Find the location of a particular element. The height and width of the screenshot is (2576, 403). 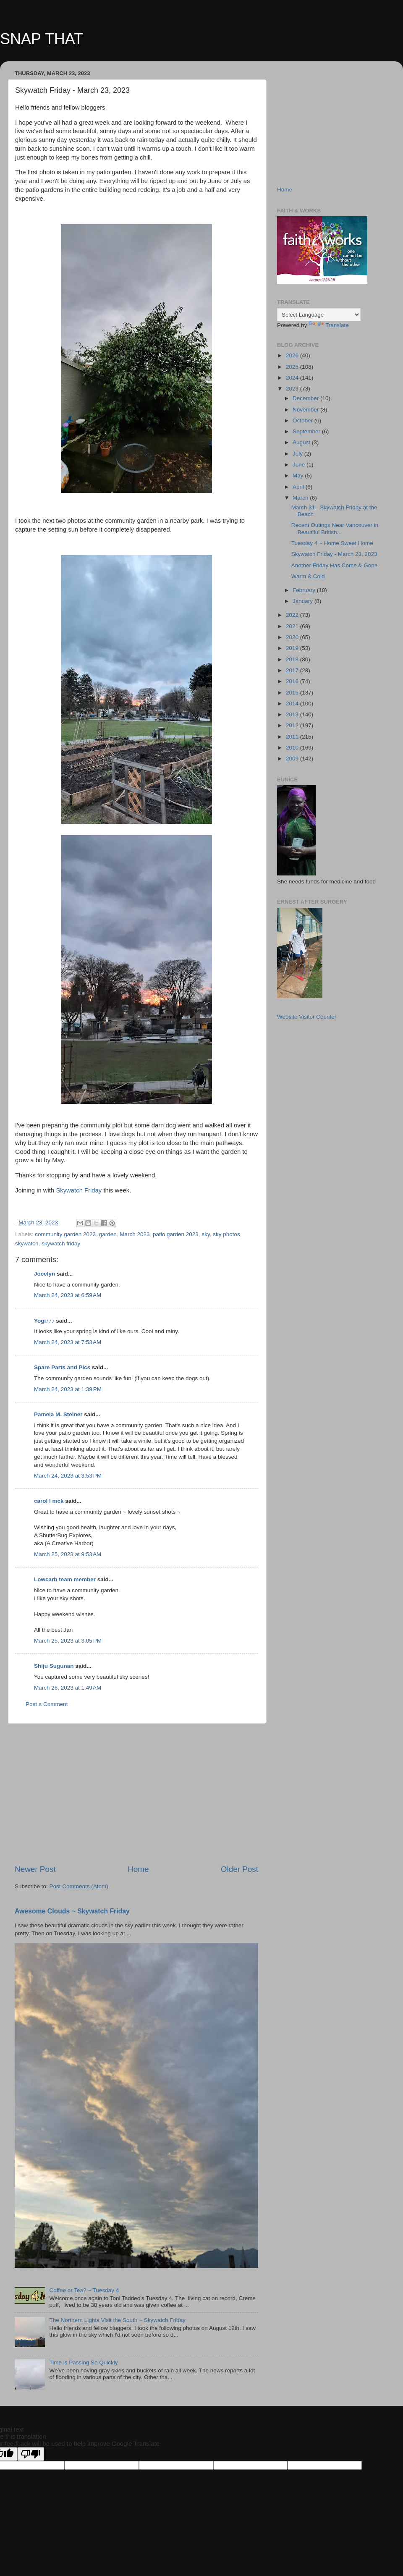

SNAP THAT is located at coordinates (41, 38).